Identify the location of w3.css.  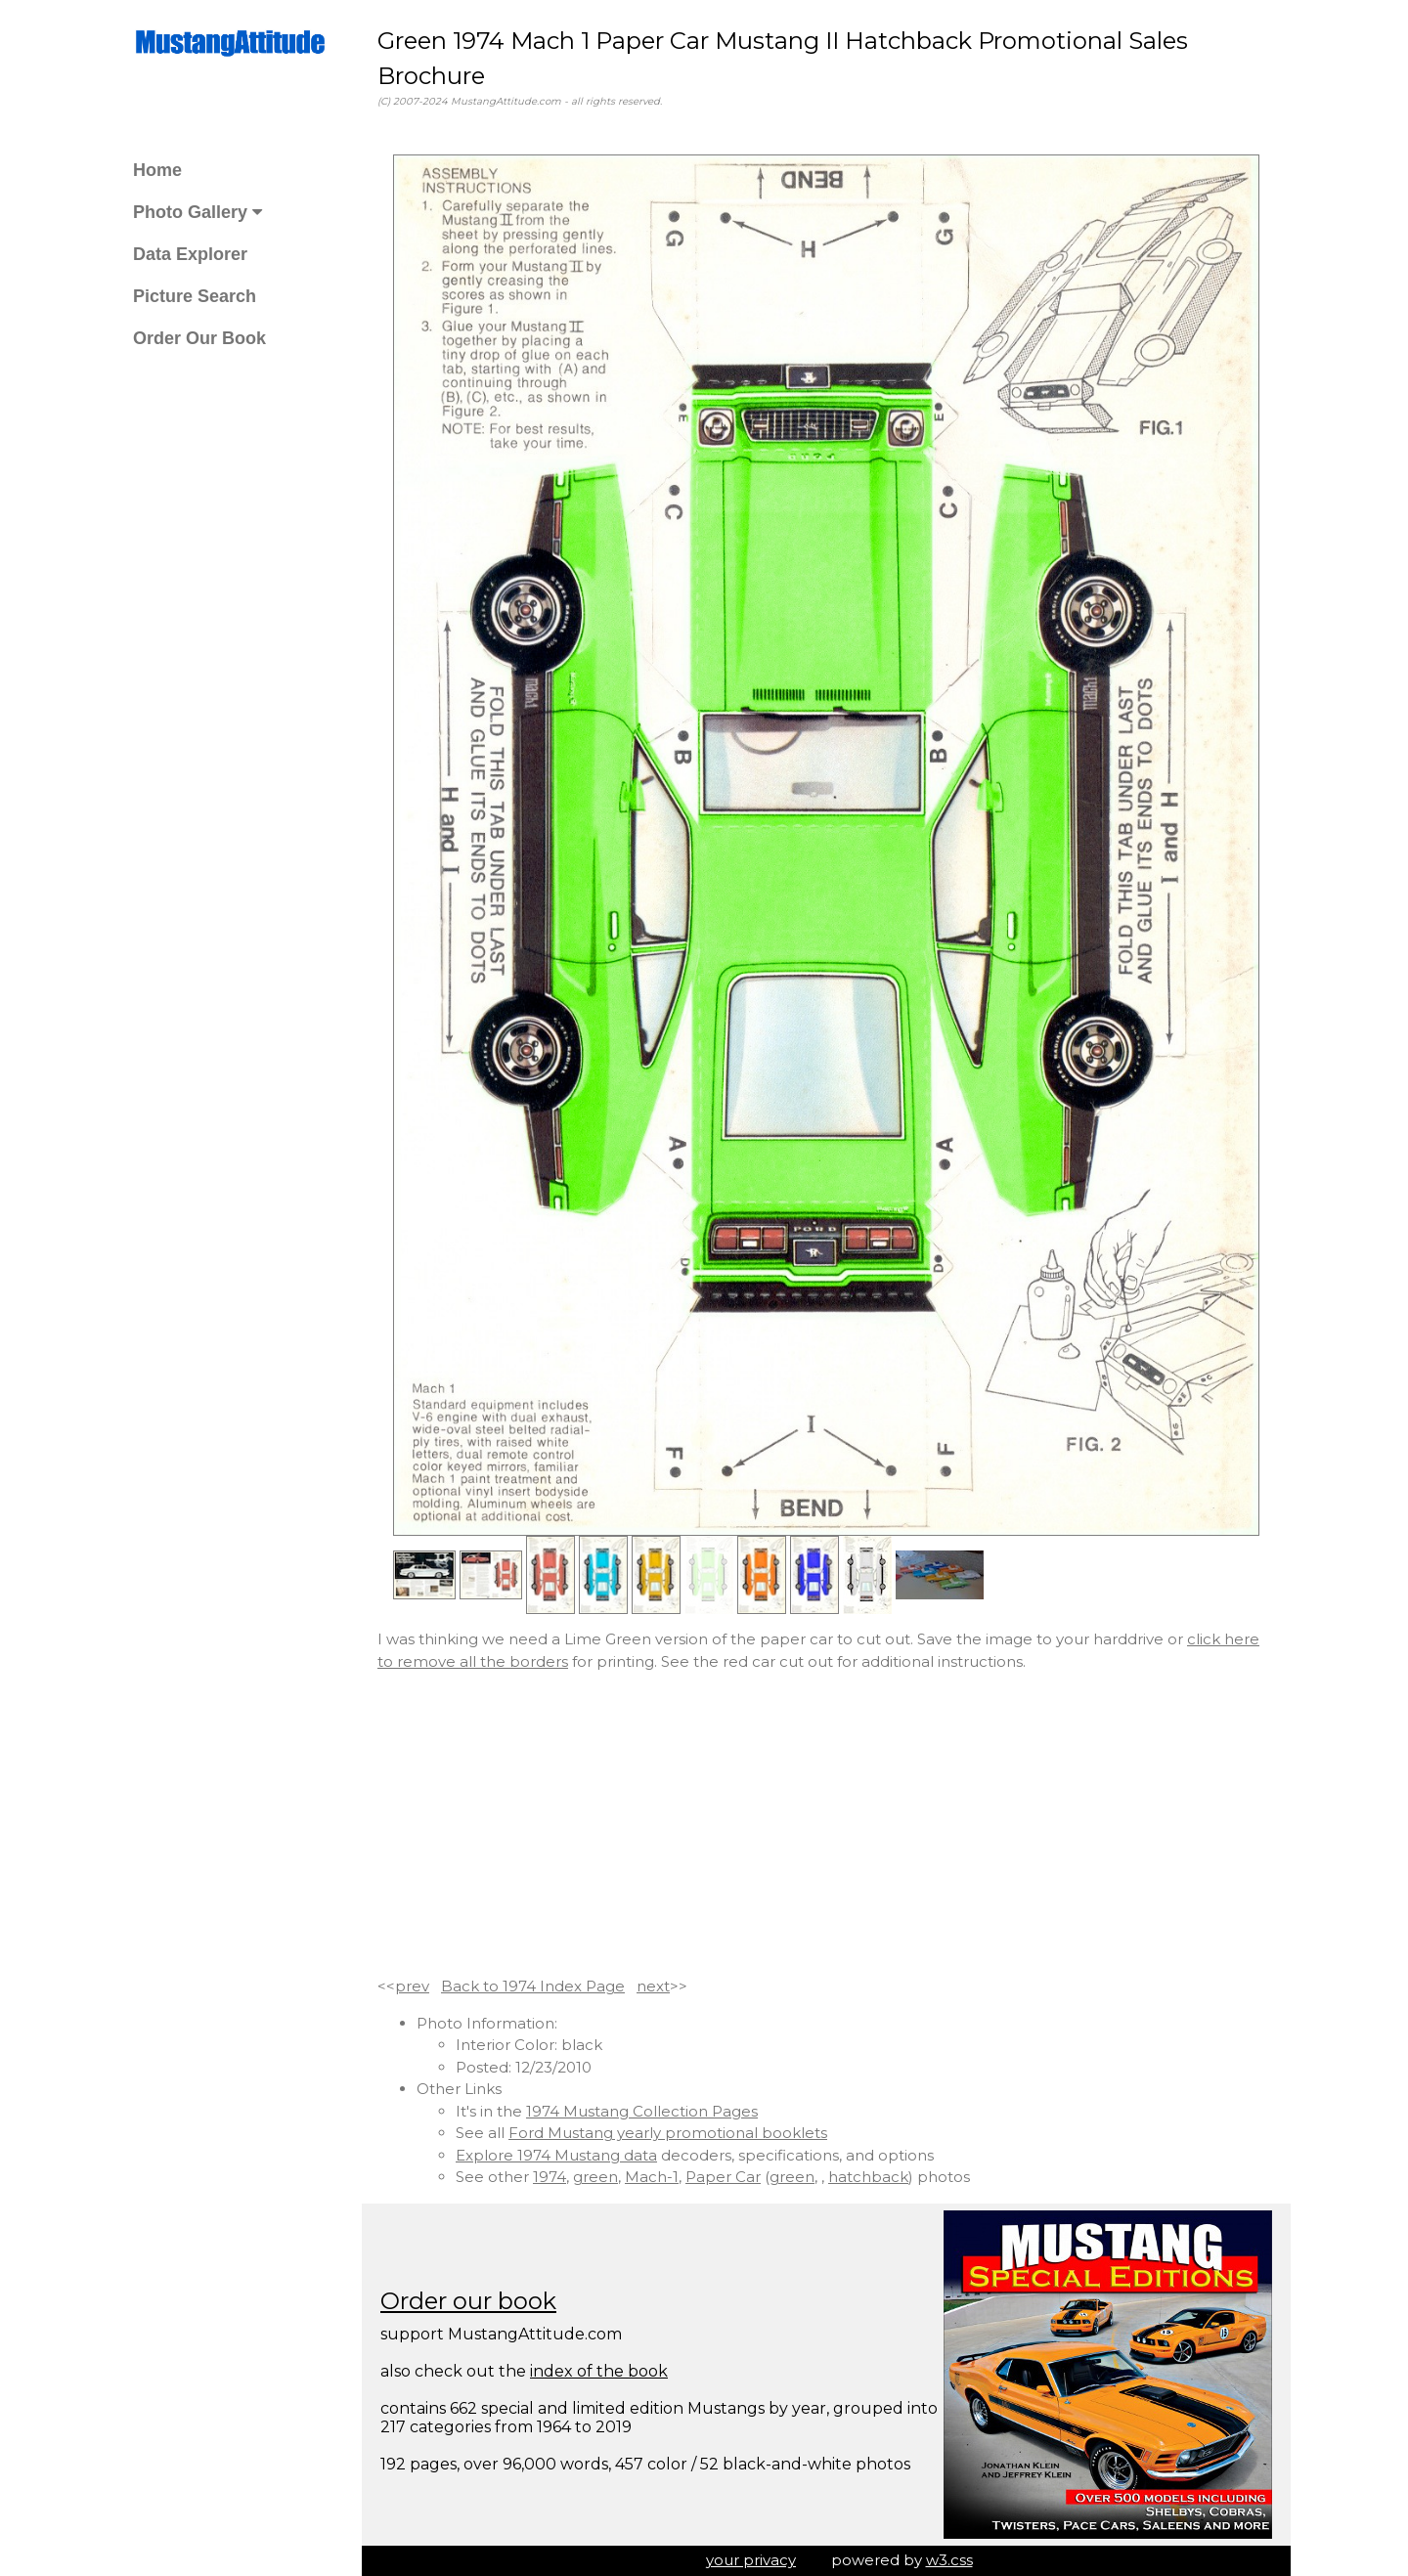
(949, 2560).